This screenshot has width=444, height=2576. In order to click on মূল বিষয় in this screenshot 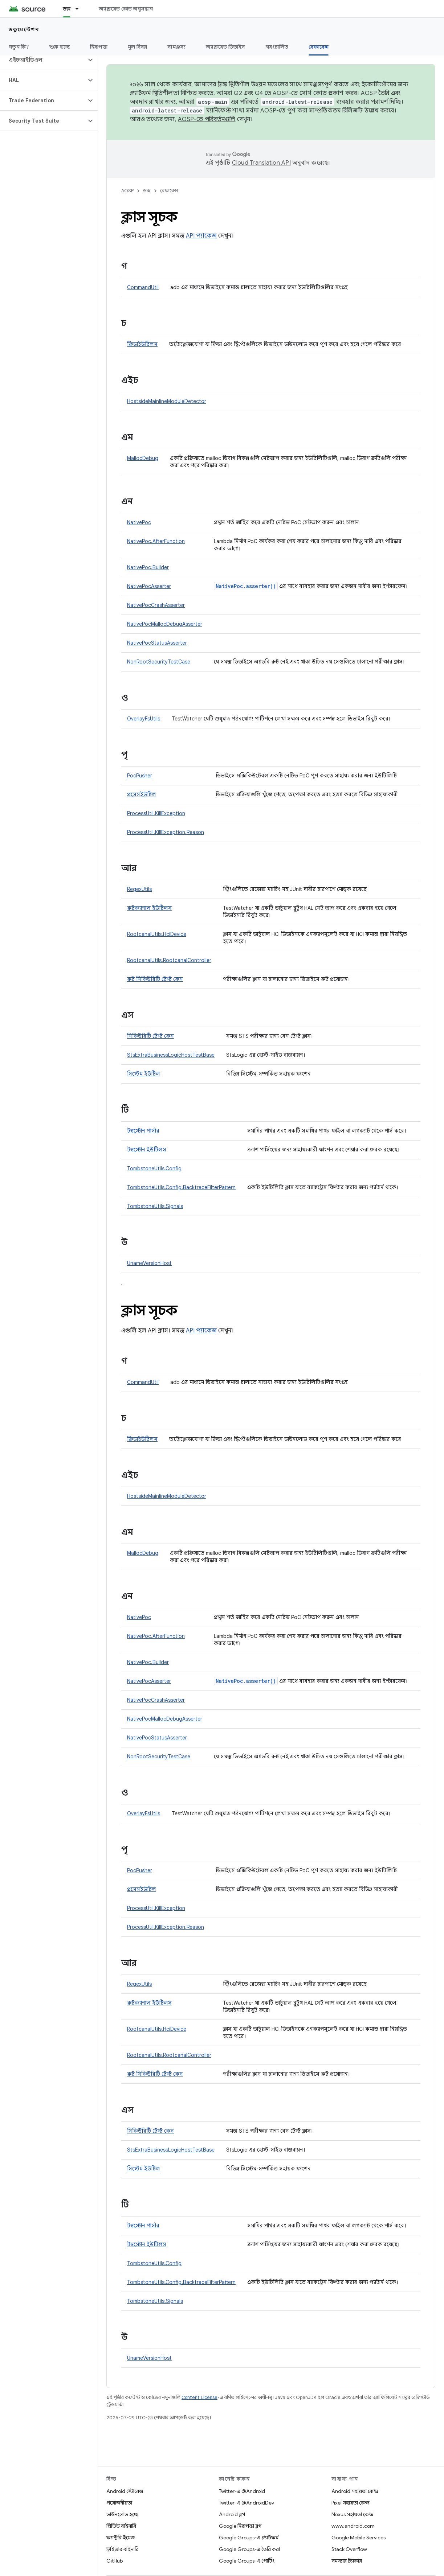, I will do `click(137, 47)`.